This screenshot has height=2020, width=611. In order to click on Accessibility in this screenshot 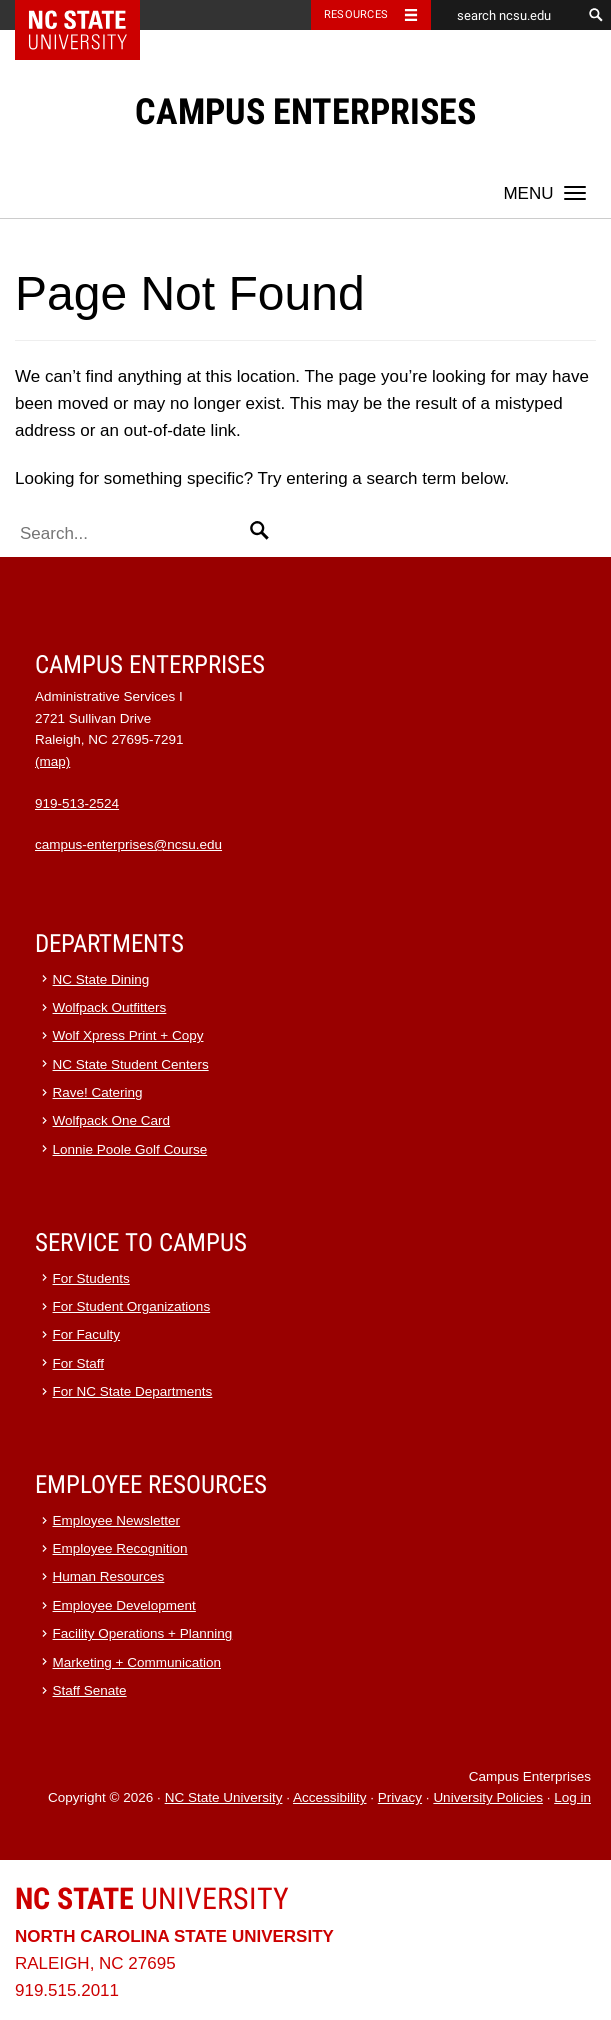, I will do `click(330, 1797)`.